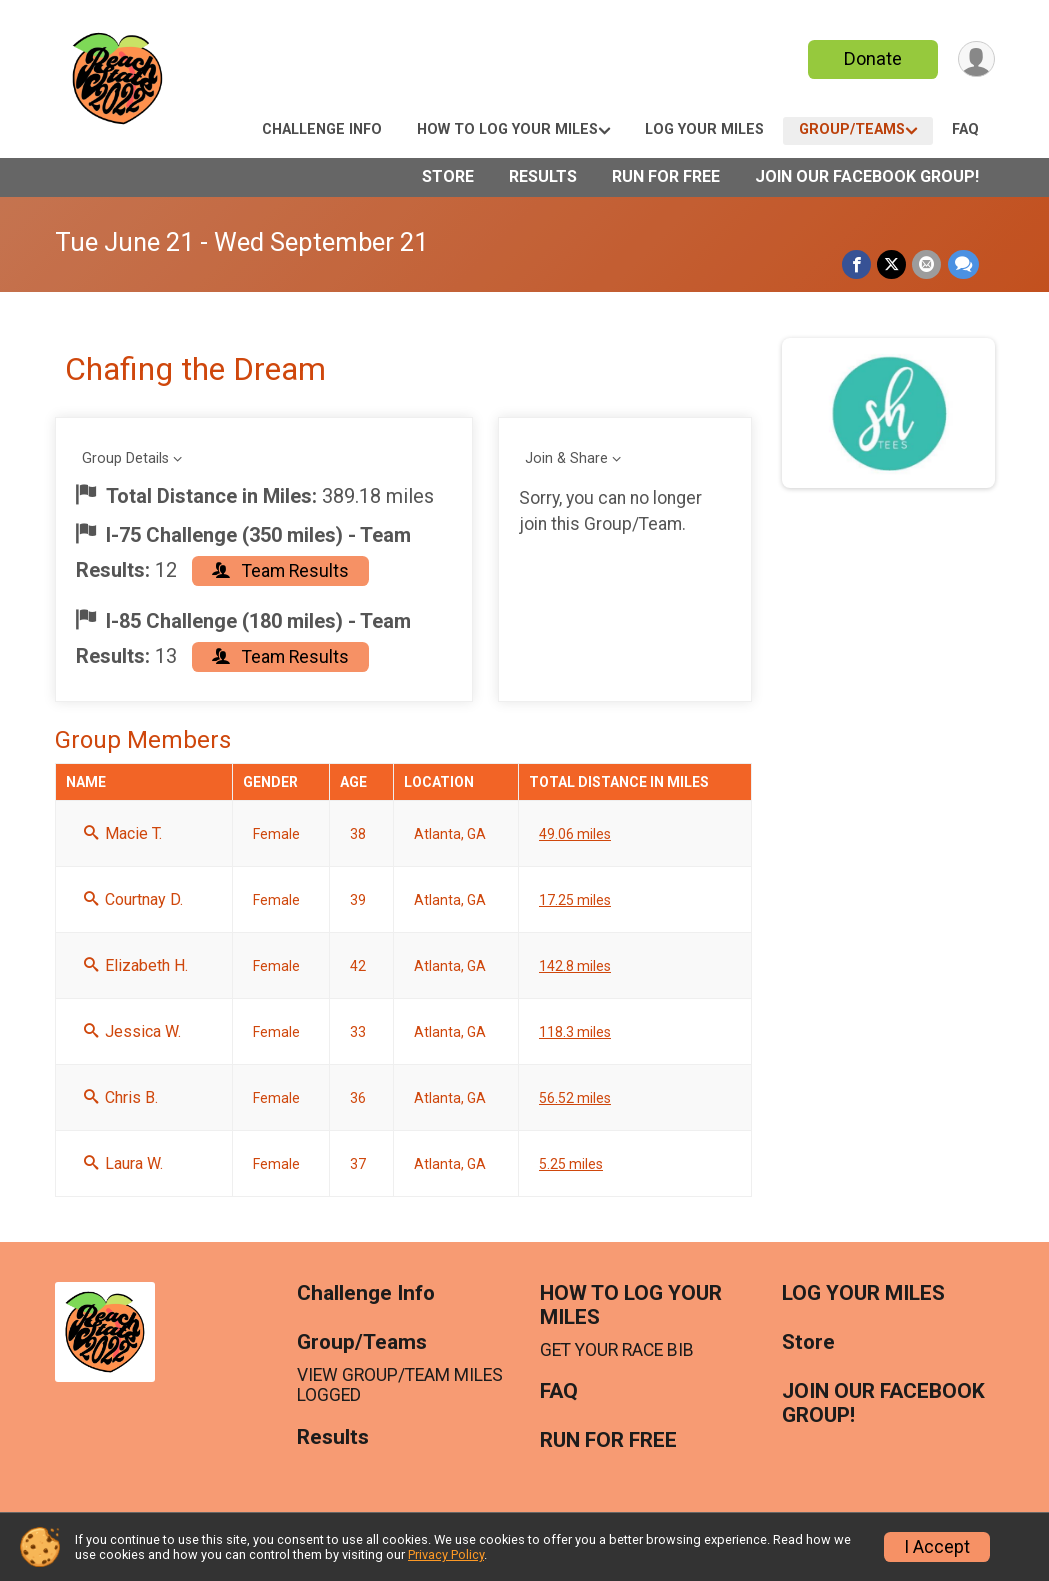  What do you see at coordinates (867, 176) in the screenshot?
I see `JOIN OUR FACEBOOK GROUP!` at bounding box center [867, 176].